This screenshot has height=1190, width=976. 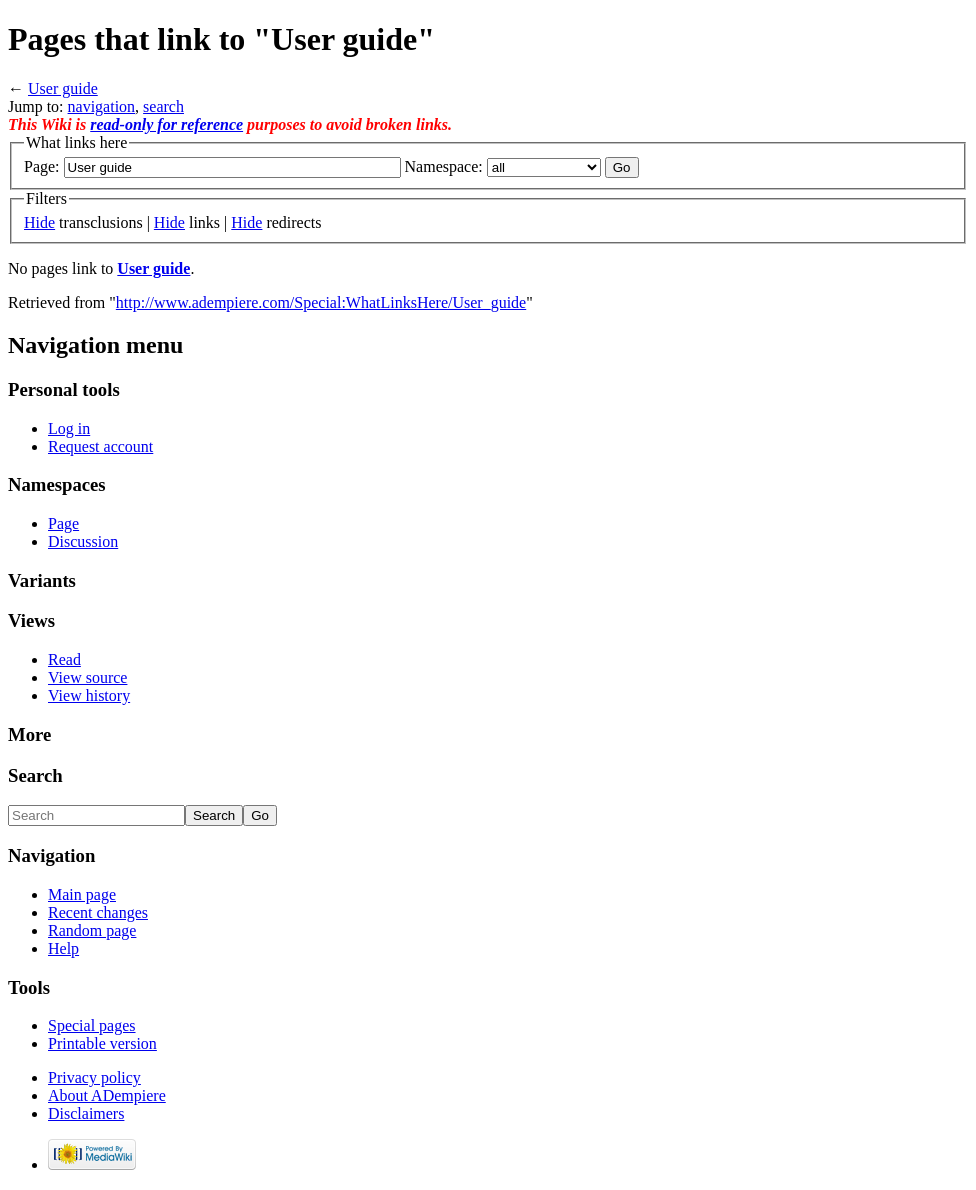 I want to click on Request account, so click(x=100, y=446).